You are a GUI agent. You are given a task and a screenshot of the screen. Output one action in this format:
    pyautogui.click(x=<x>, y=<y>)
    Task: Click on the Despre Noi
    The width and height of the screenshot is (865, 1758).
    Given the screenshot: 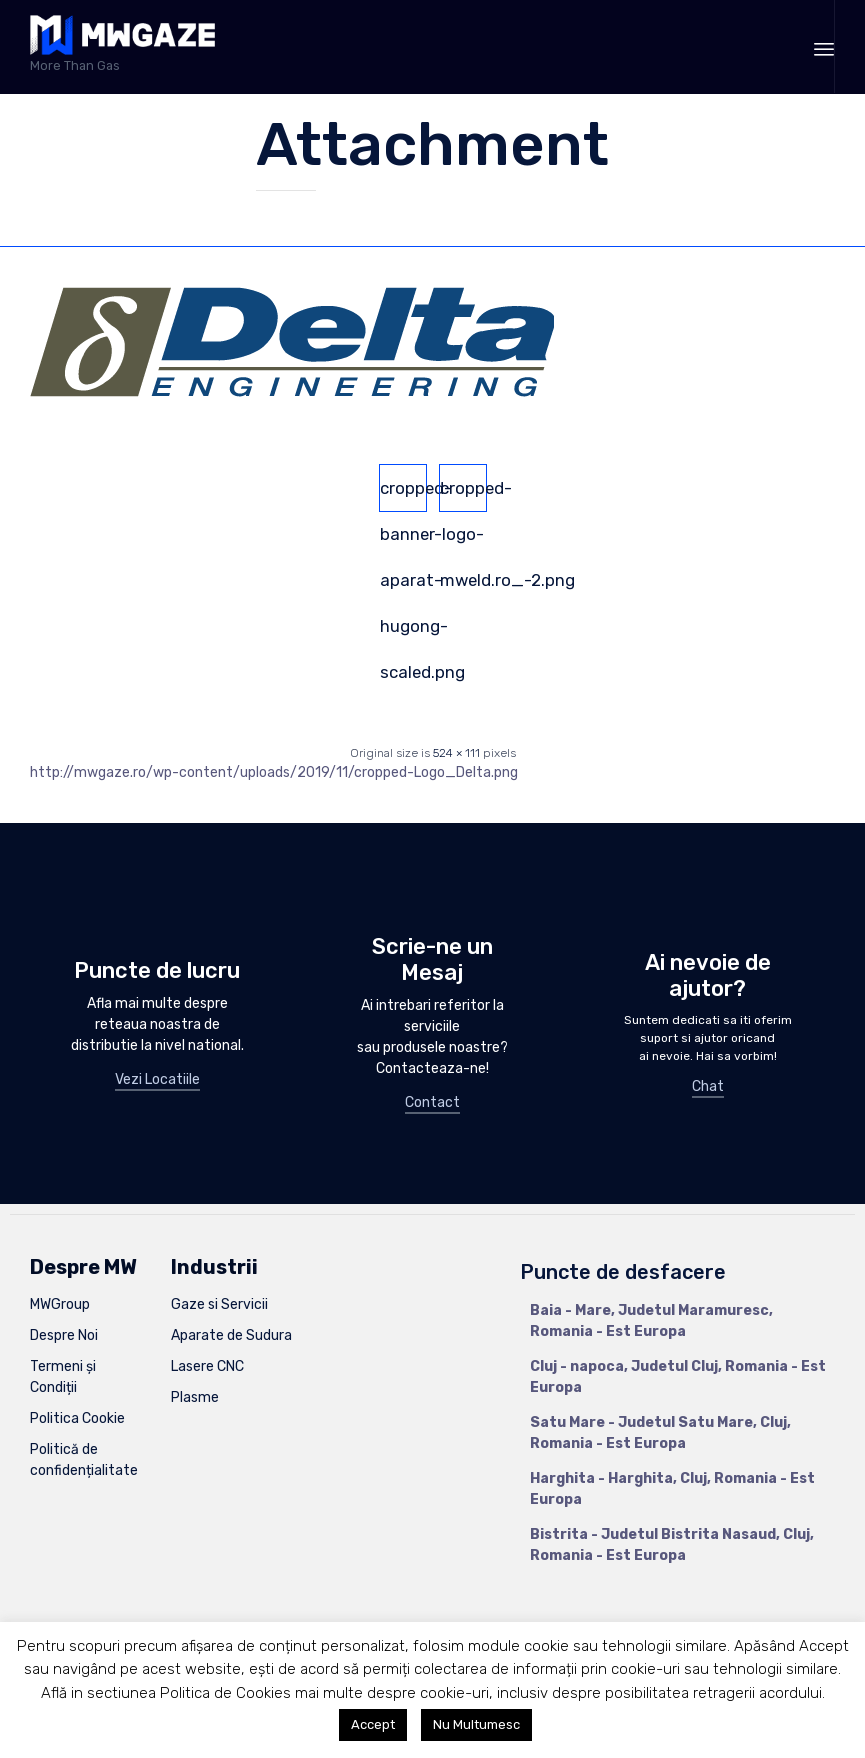 What is the action you would take?
    pyautogui.click(x=64, y=1335)
    